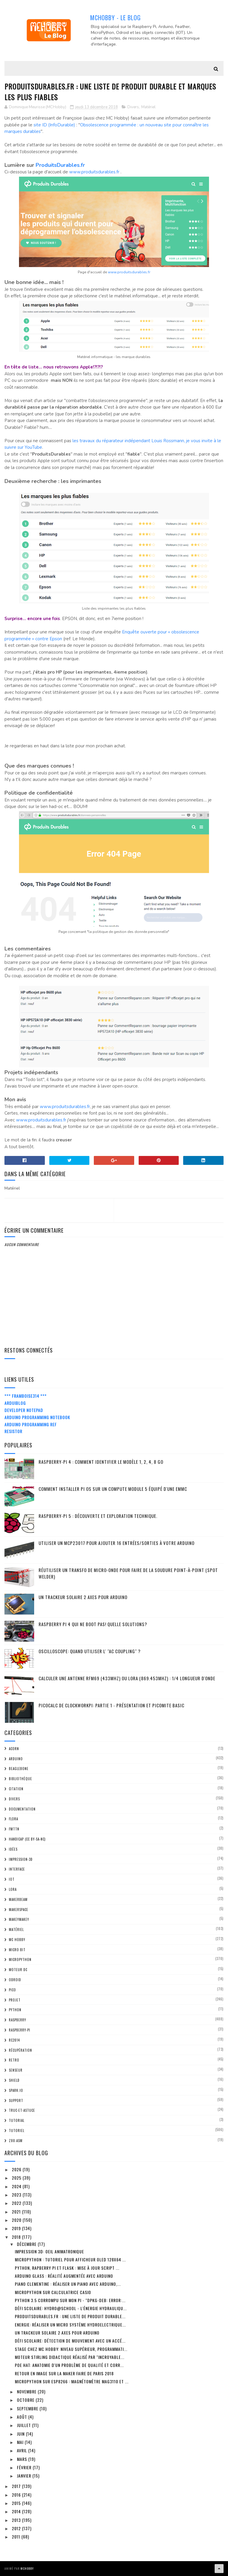 Image resolution: width=228 pixels, height=2576 pixels. What do you see at coordinates (113, 1488) in the screenshot?
I see `Comment installer Pi OS sur un Compute Module 5 équipé d'une eMMC` at bounding box center [113, 1488].